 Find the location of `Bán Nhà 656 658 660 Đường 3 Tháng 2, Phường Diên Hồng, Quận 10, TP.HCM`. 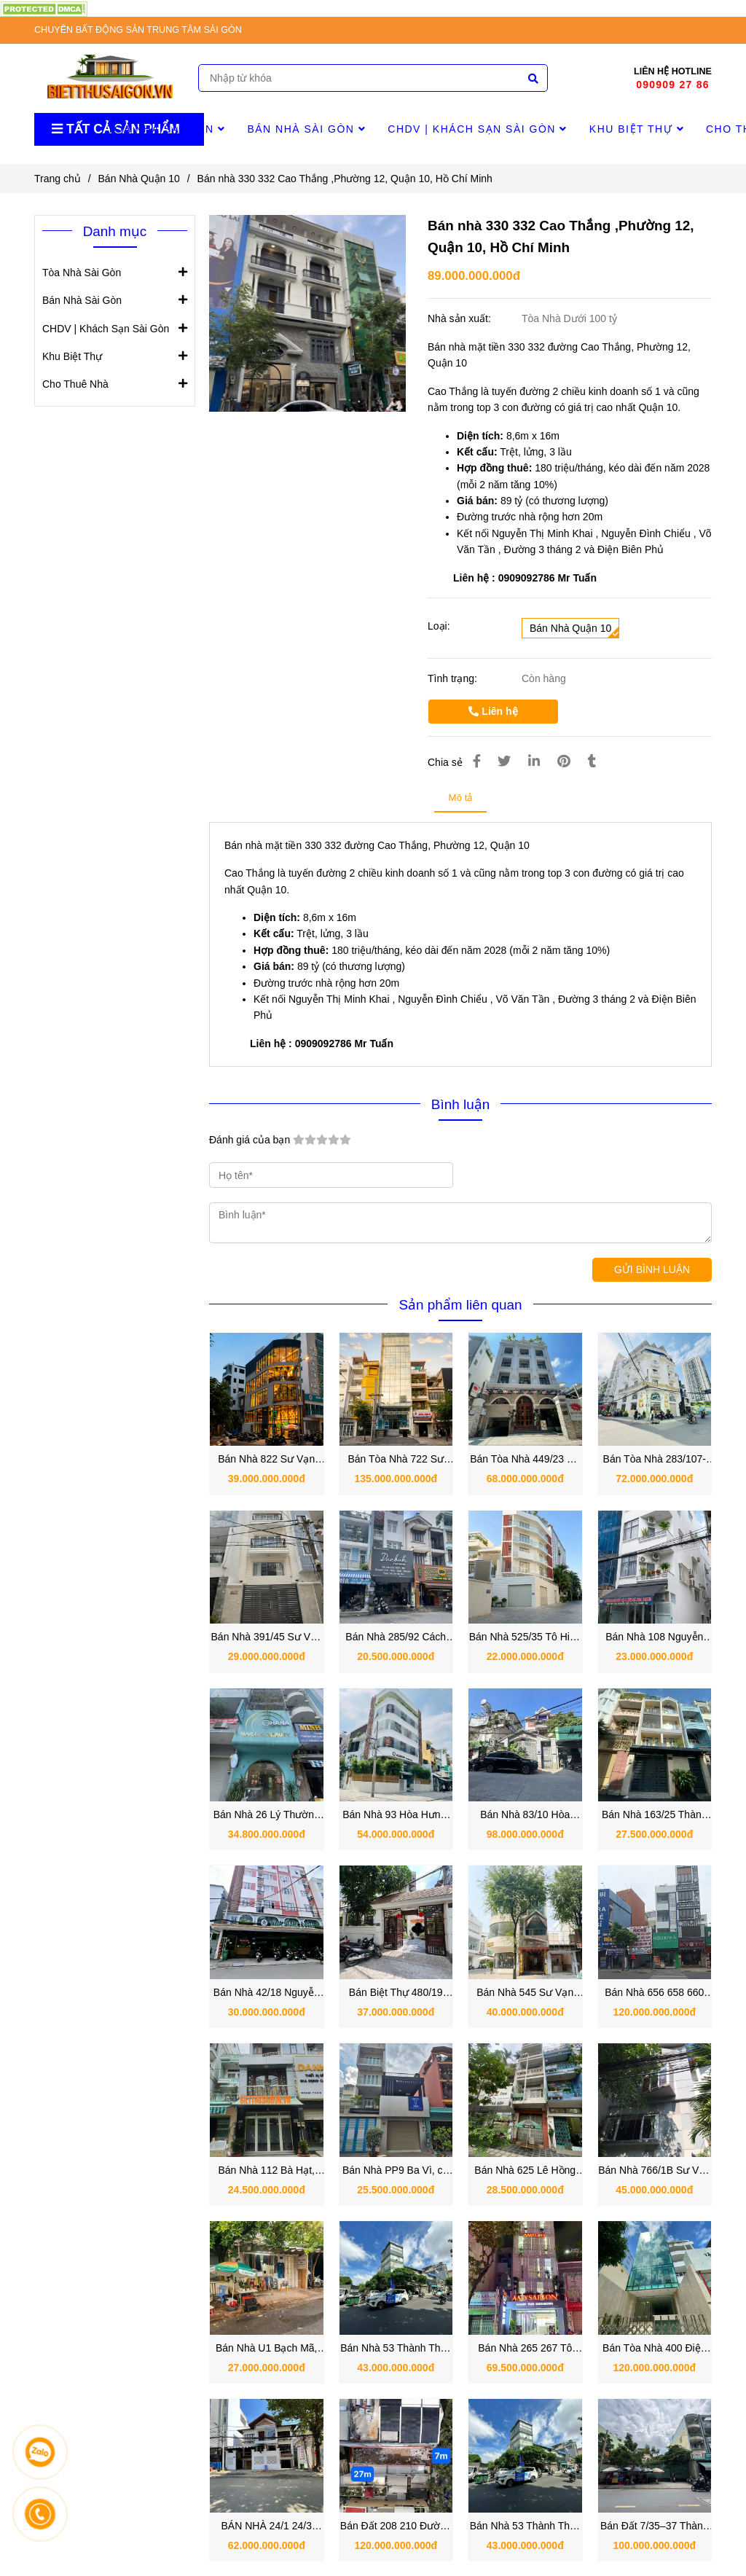

Bán Nhà 656 658 660 Đường 3 Tháng 2, Phường Diên Hồng, Quận 10, TP.HCM is located at coordinates (654, 1993).